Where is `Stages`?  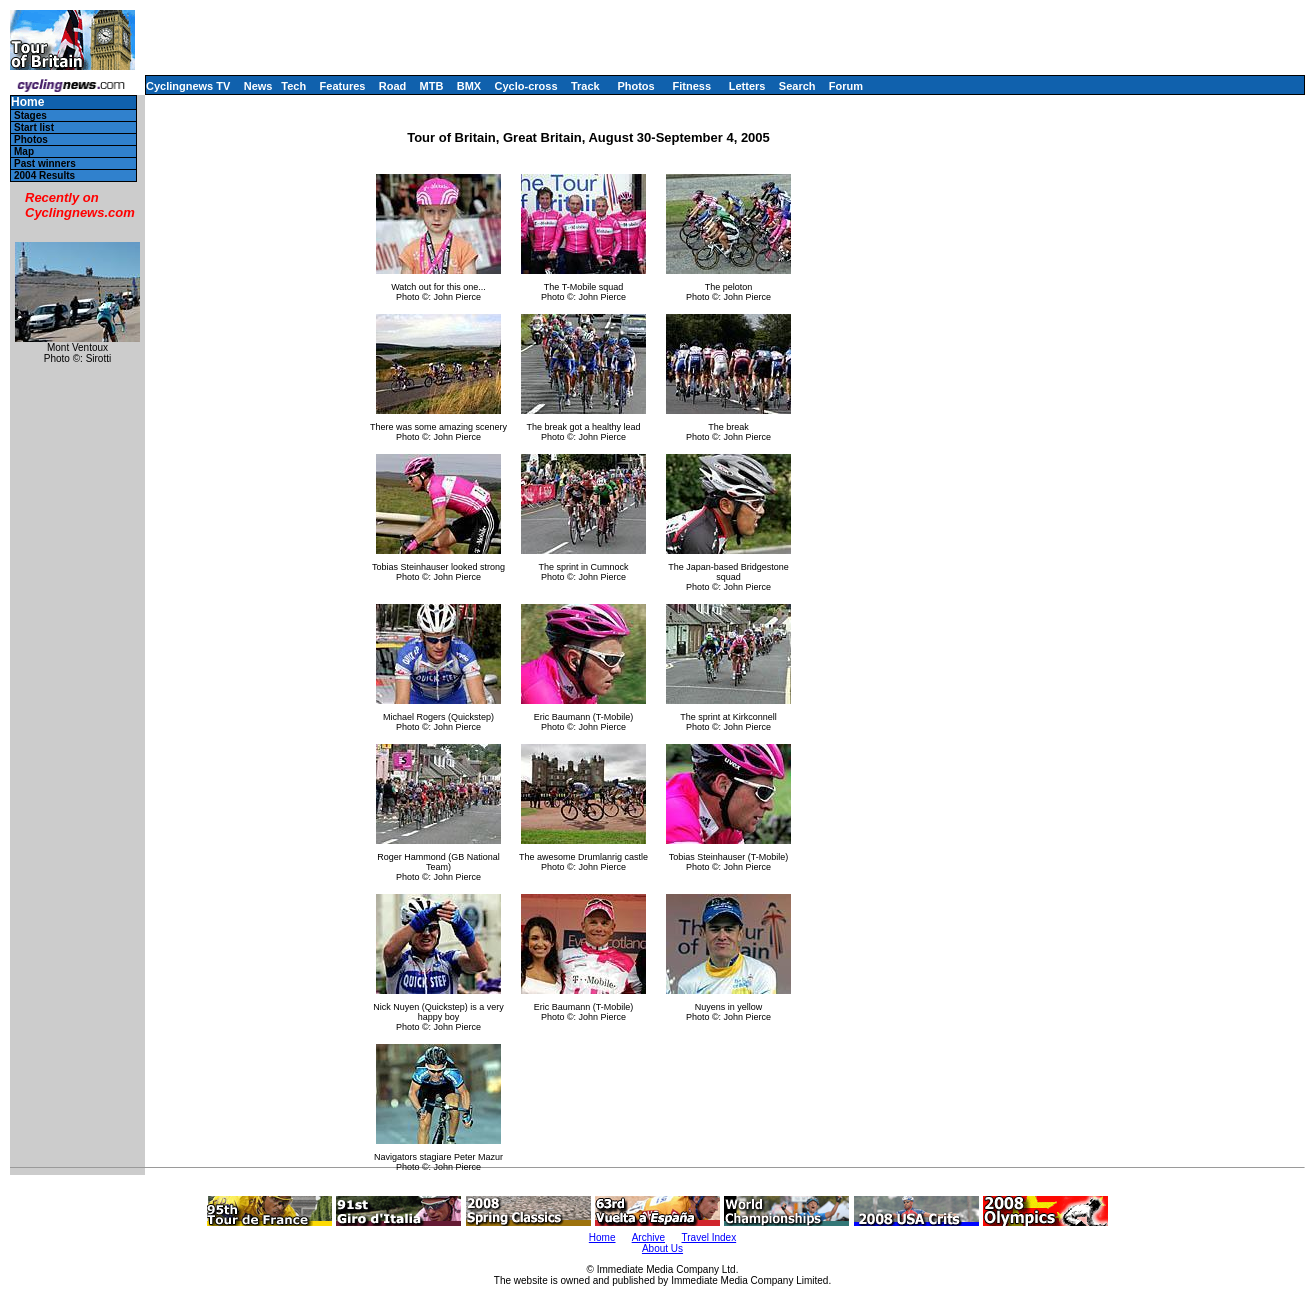
Stages is located at coordinates (30, 115).